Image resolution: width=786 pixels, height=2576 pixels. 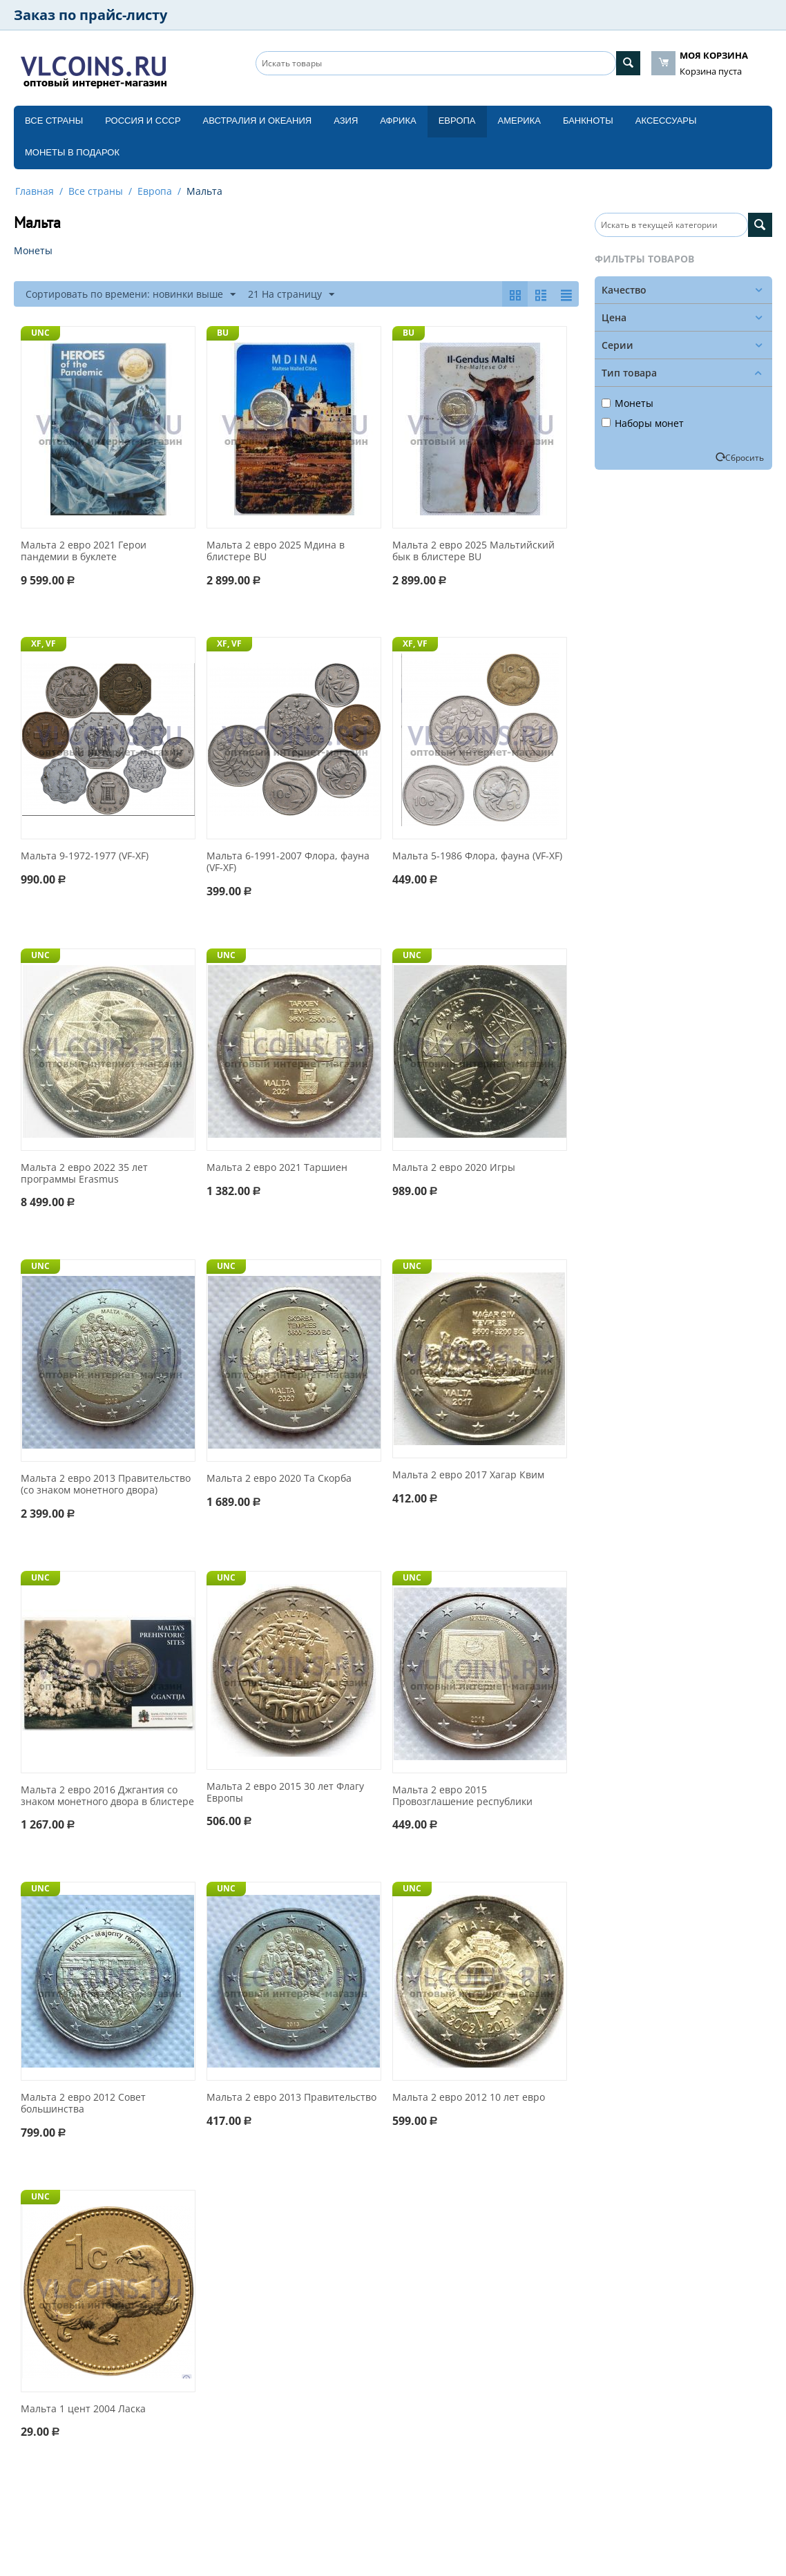 I want to click on Мальта 2 евро 2021 Таршиен, so click(x=277, y=1168).